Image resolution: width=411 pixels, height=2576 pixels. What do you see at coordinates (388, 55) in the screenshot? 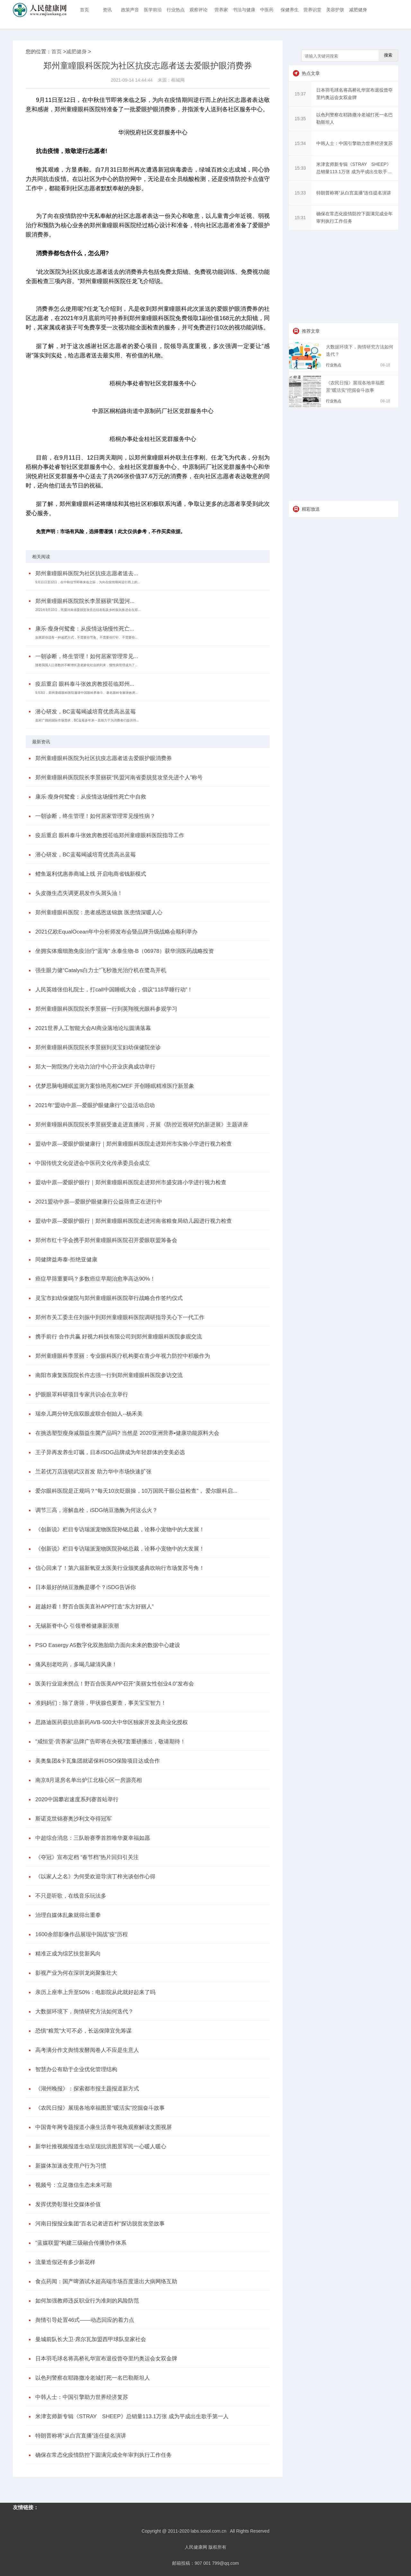
I see `搜索` at bounding box center [388, 55].